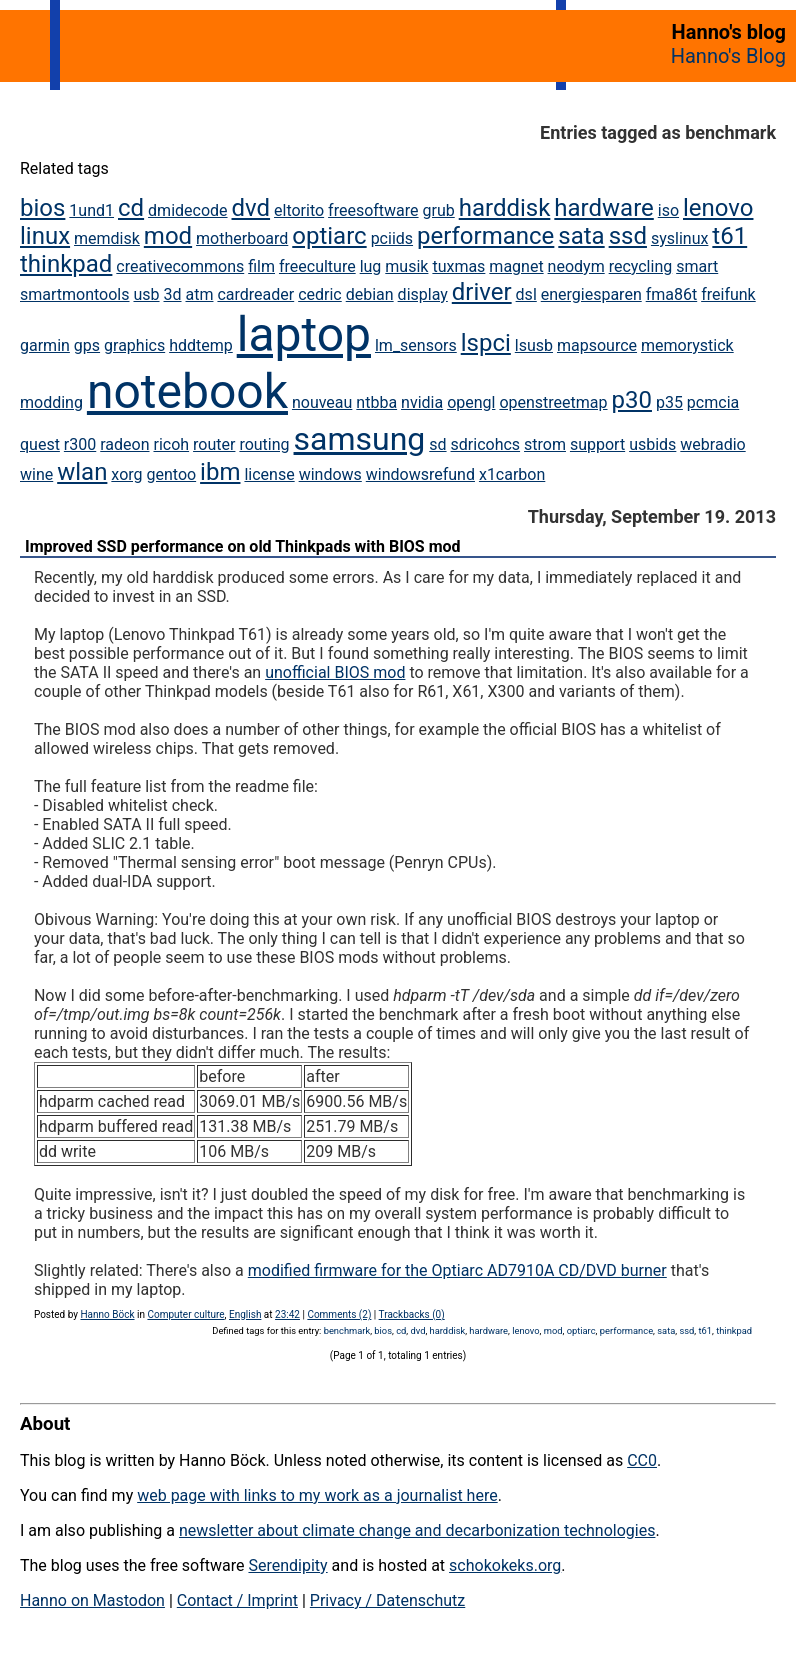 The width and height of the screenshot is (796, 1666). I want to click on cedric, so click(320, 294).